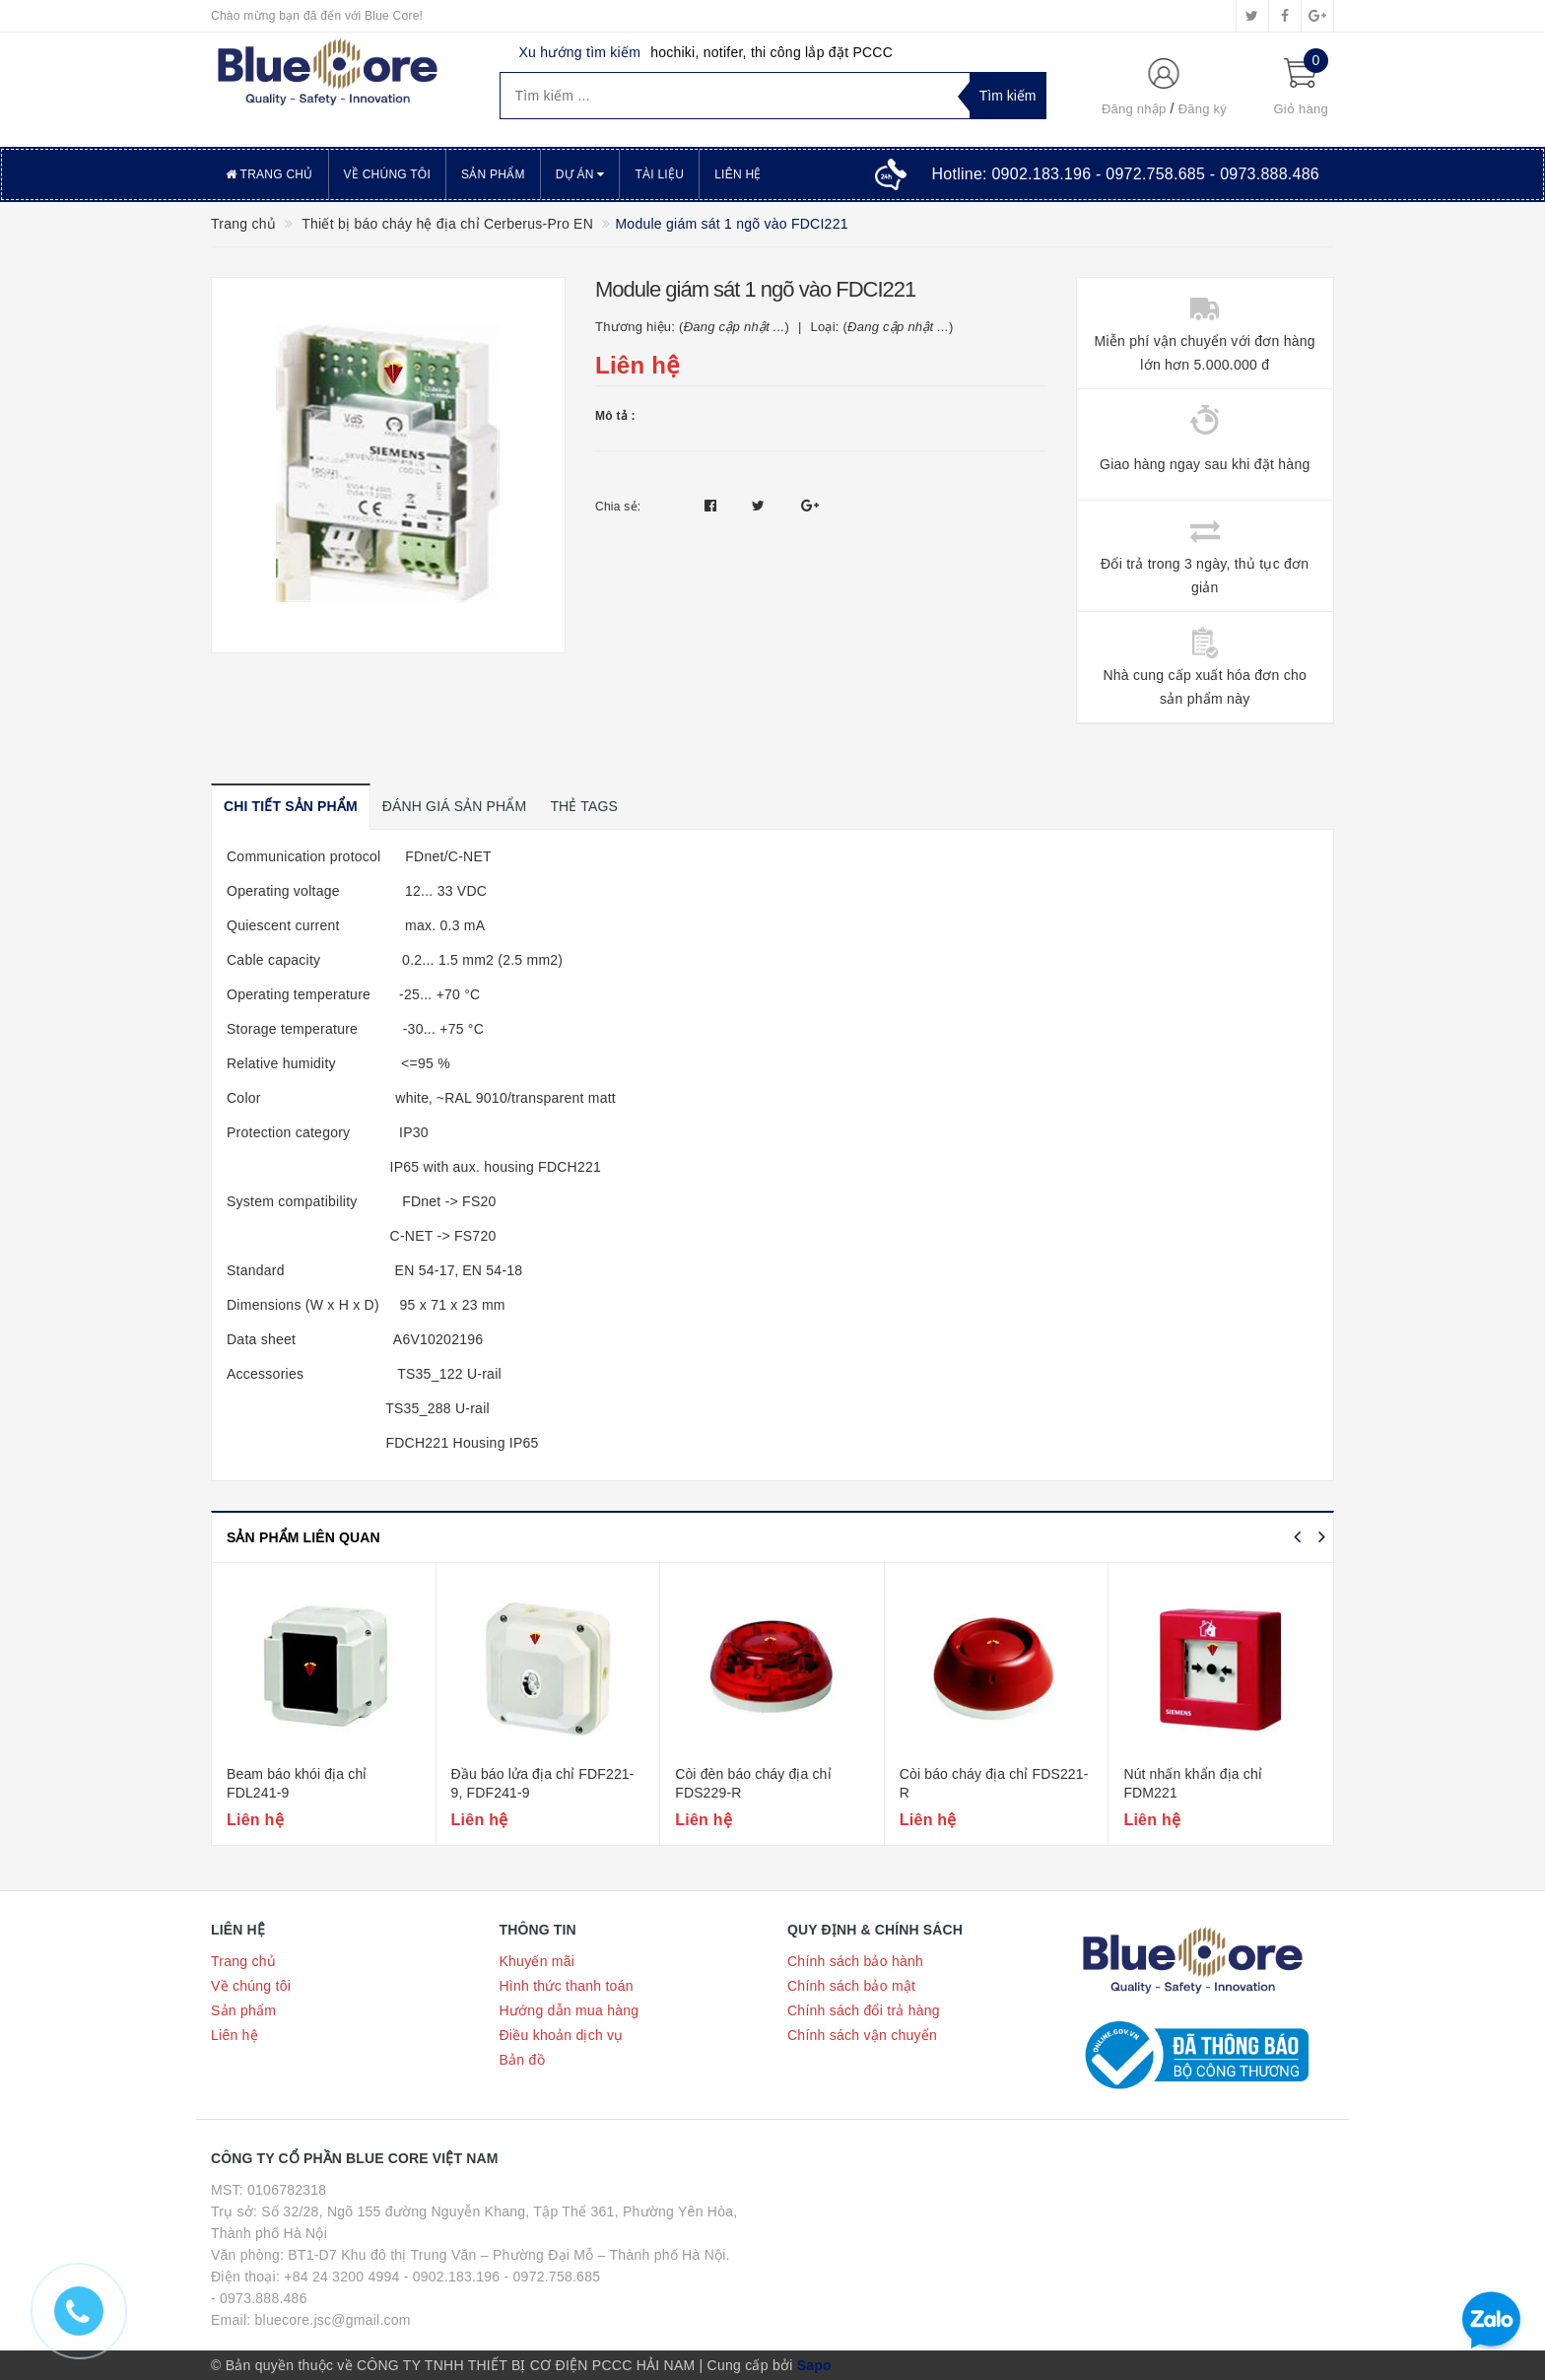  What do you see at coordinates (387, 174) in the screenshot?
I see `Về chúng tôi` at bounding box center [387, 174].